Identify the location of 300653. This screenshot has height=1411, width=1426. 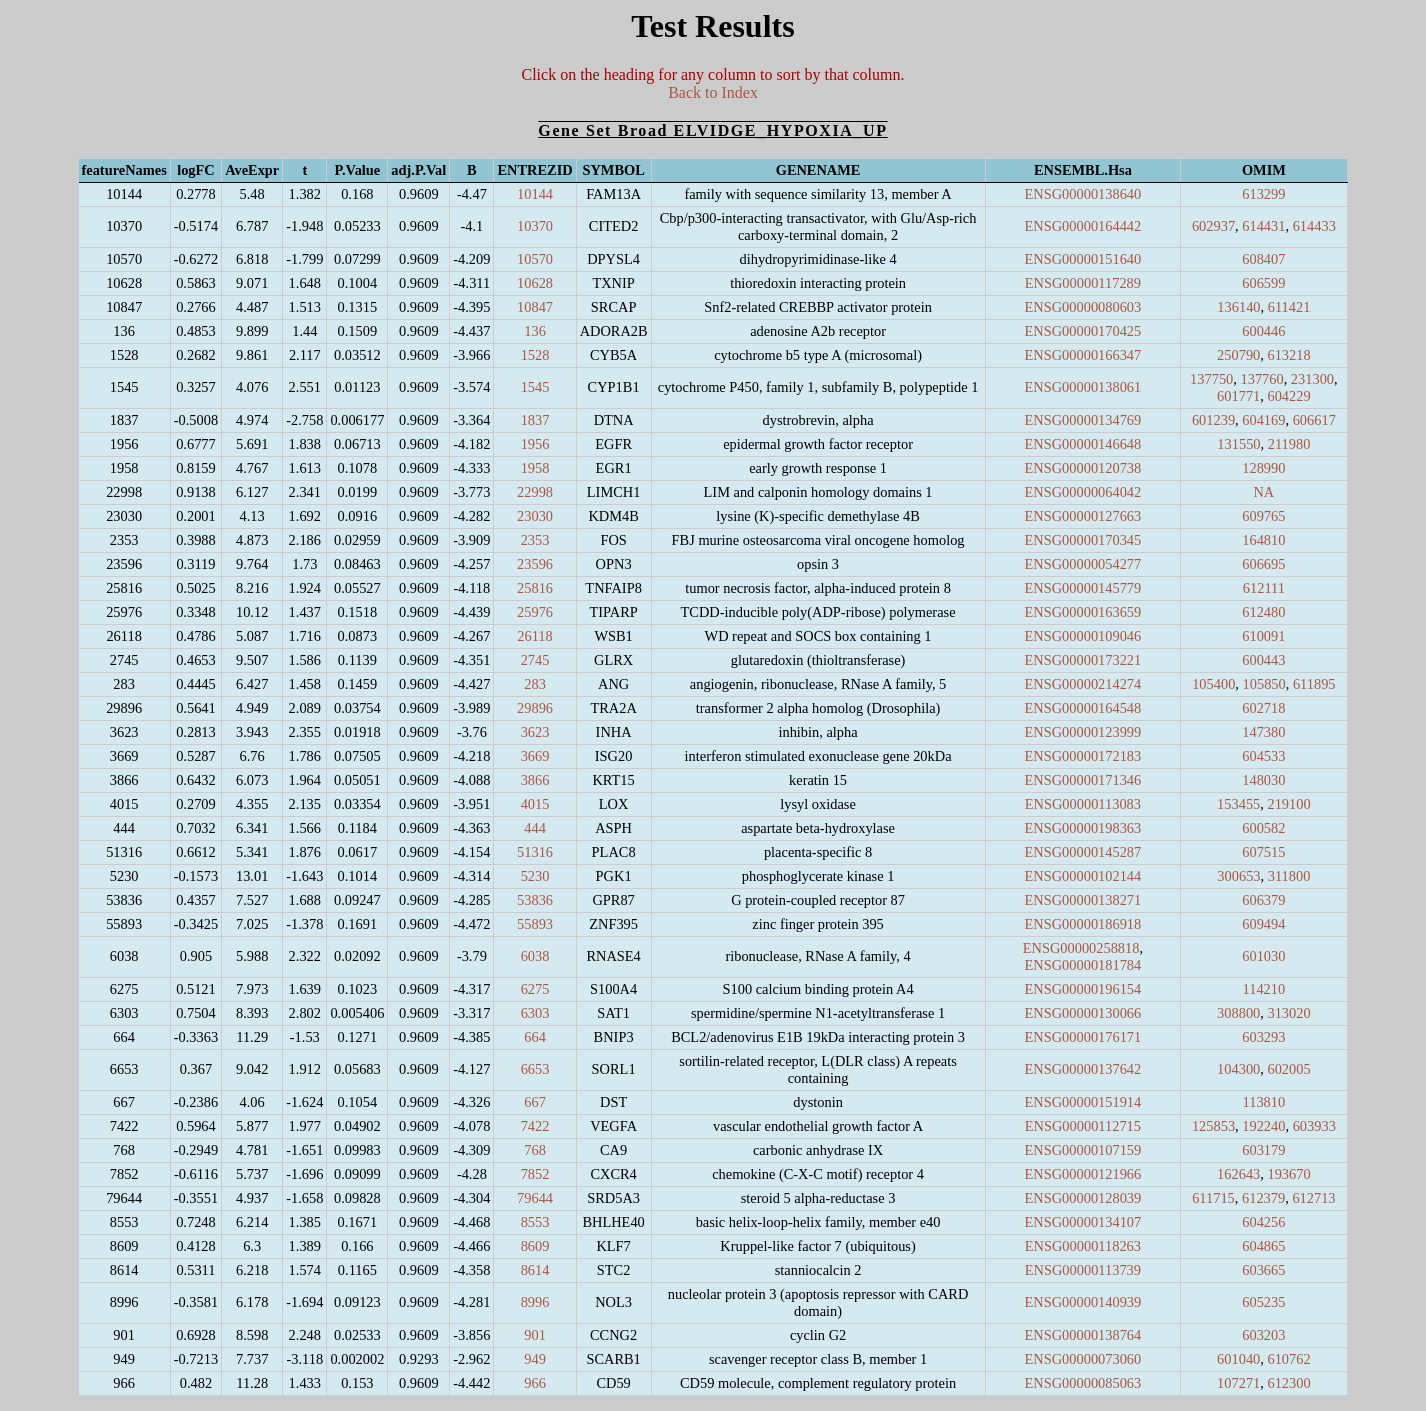
(1238, 876).